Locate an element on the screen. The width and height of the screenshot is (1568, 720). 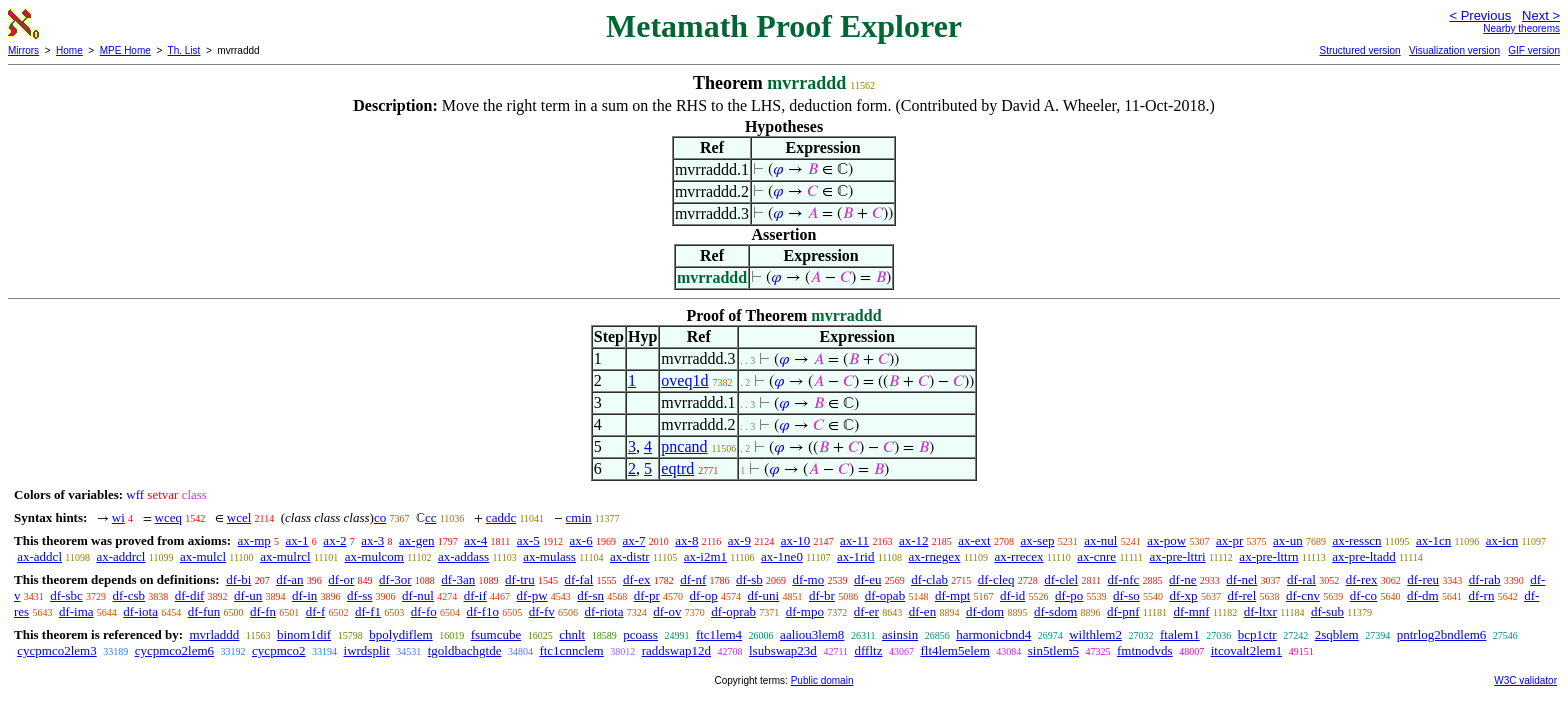
df-en is located at coordinates (922, 611).